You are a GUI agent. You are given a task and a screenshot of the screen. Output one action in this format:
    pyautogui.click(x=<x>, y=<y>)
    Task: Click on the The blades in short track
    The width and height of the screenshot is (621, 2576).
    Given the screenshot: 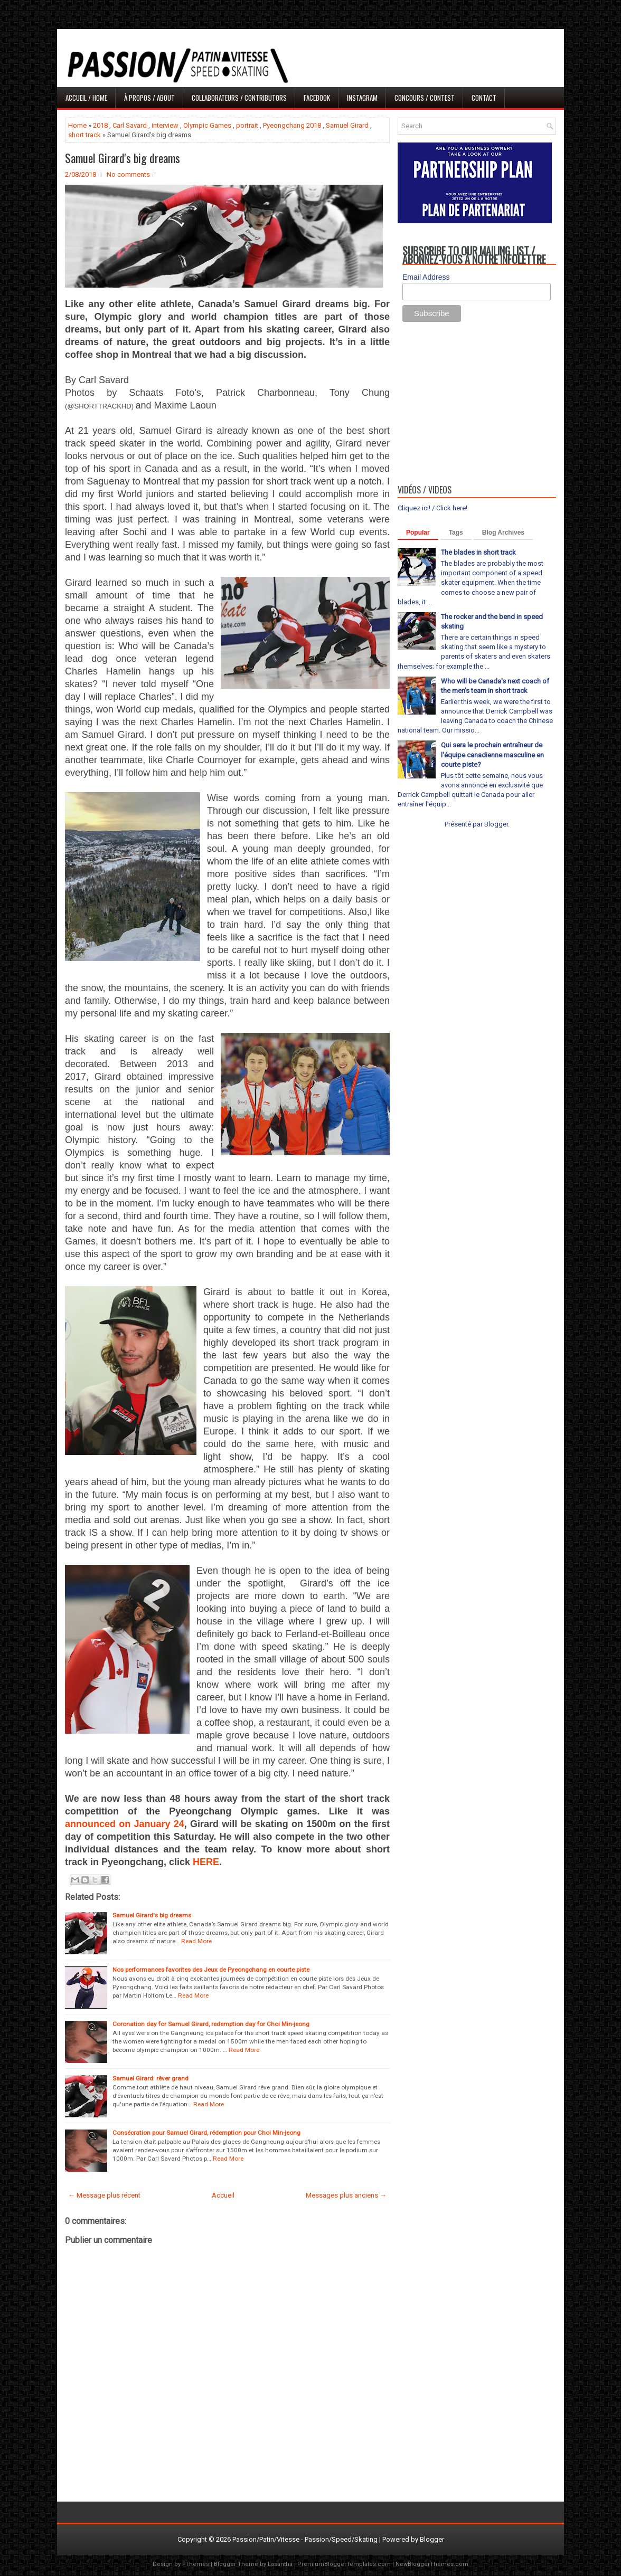 What is the action you would take?
    pyautogui.click(x=478, y=552)
    